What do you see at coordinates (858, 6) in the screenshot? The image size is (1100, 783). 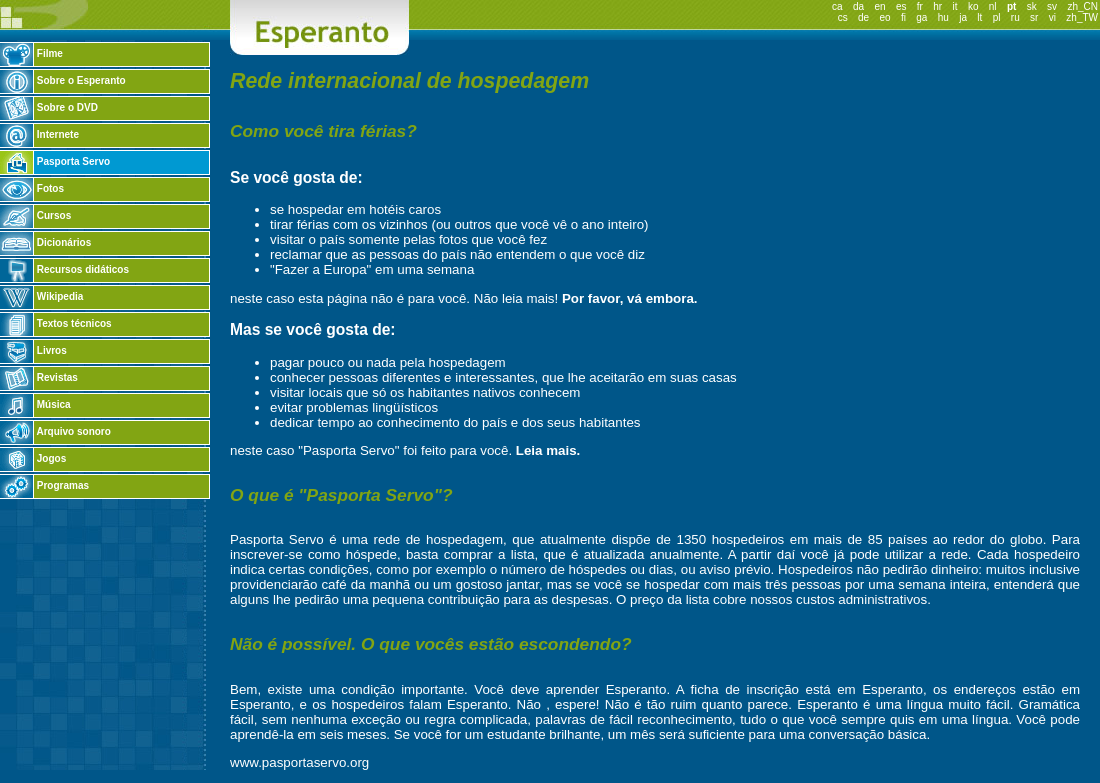 I see `da` at bounding box center [858, 6].